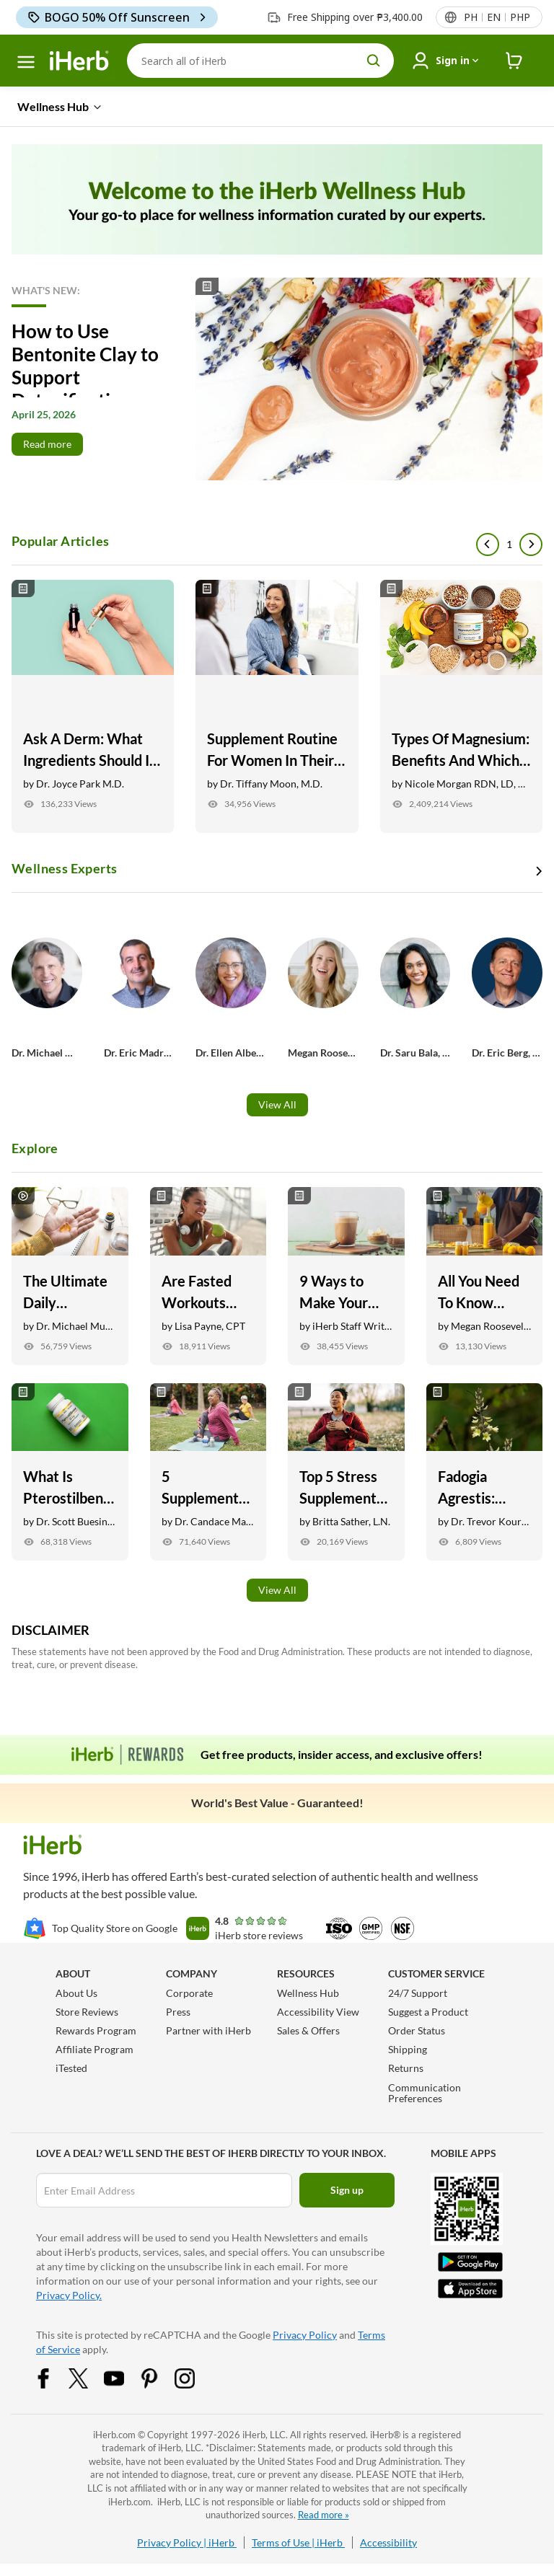 This screenshot has height=2576, width=554. Describe the element at coordinates (277, 379) in the screenshot. I see `[Read More]` at that location.